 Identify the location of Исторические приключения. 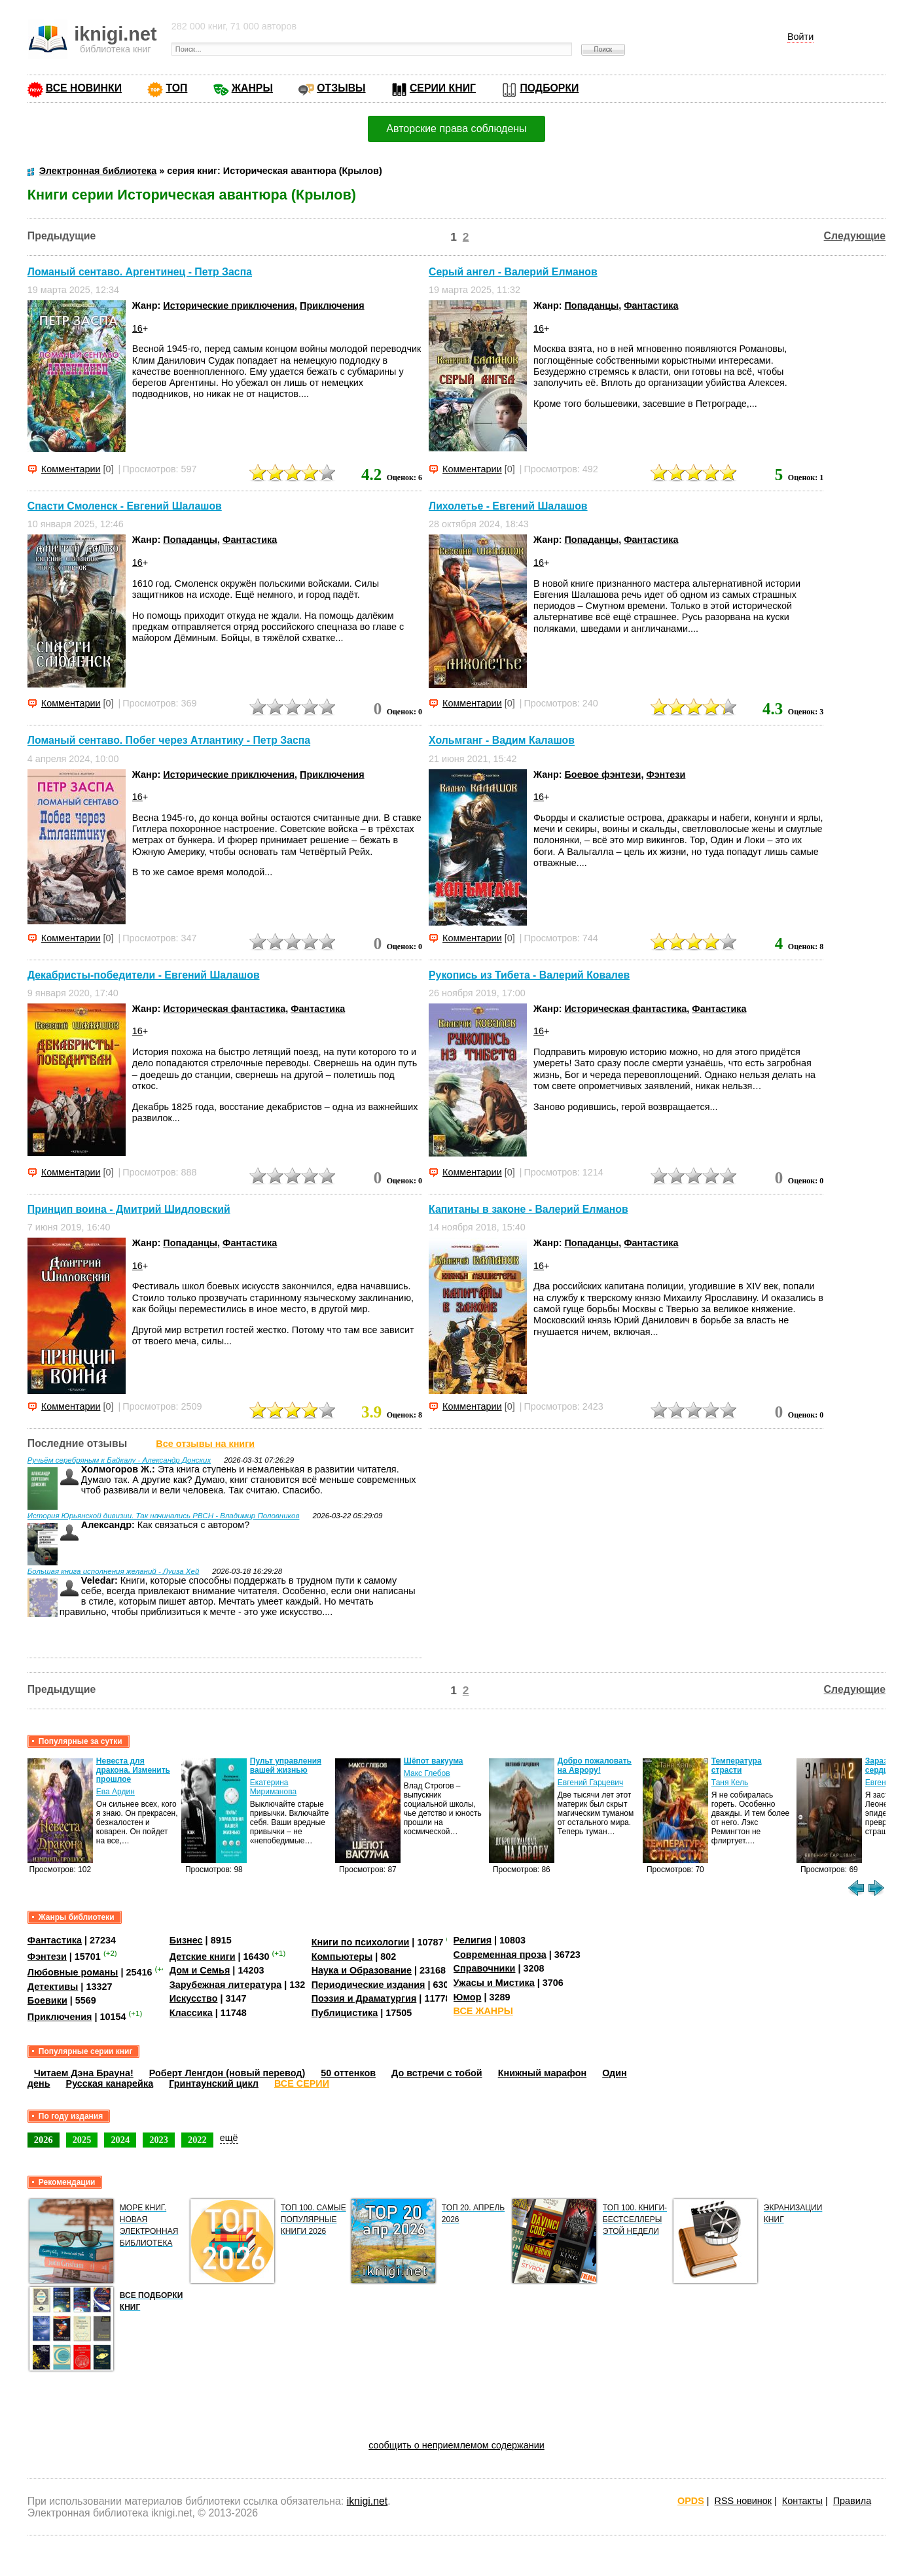
(229, 305).